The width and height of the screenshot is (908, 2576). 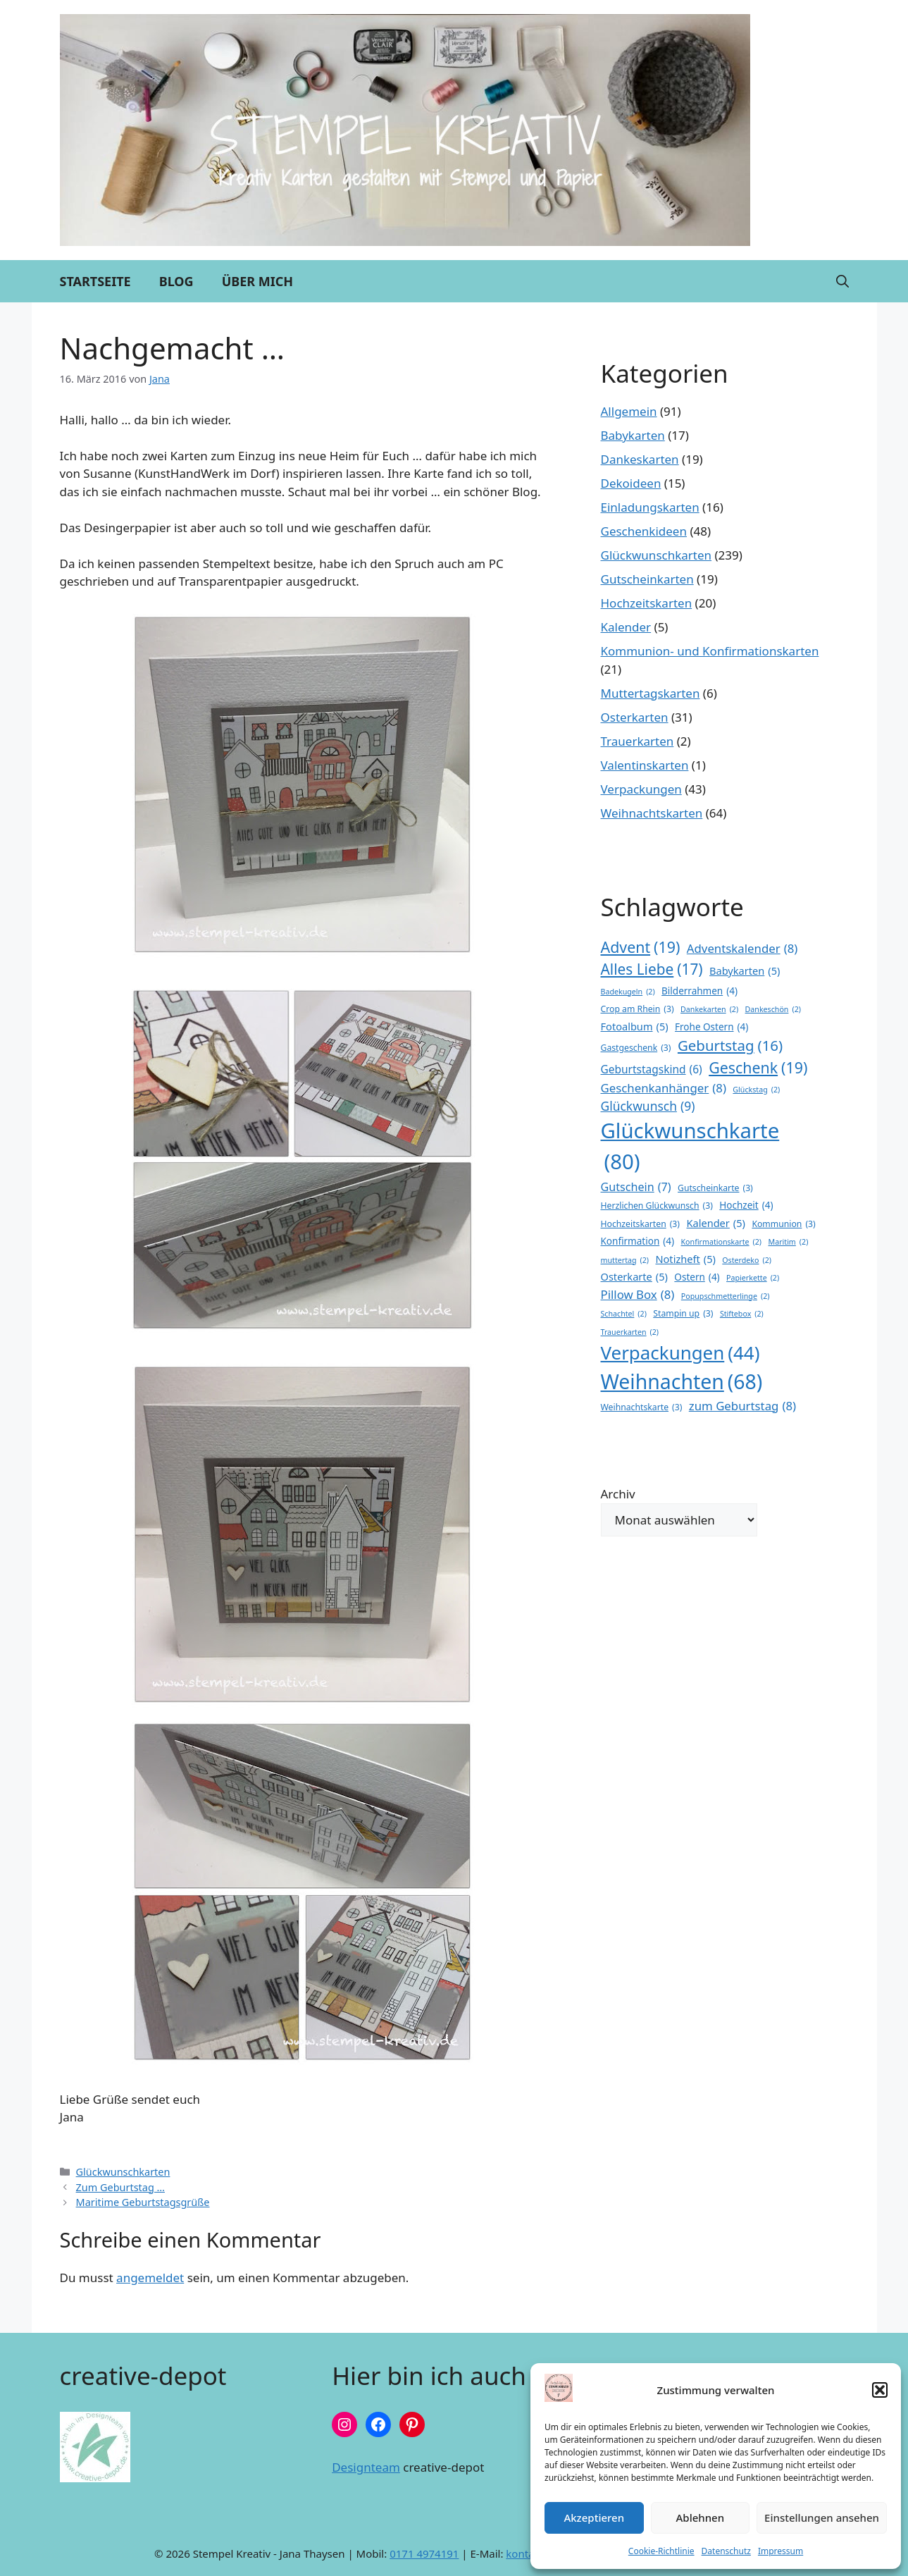 What do you see at coordinates (651, 1069) in the screenshot?
I see `Geburtstagskind [Geburtstagskind (6 Einträge)]` at bounding box center [651, 1069].